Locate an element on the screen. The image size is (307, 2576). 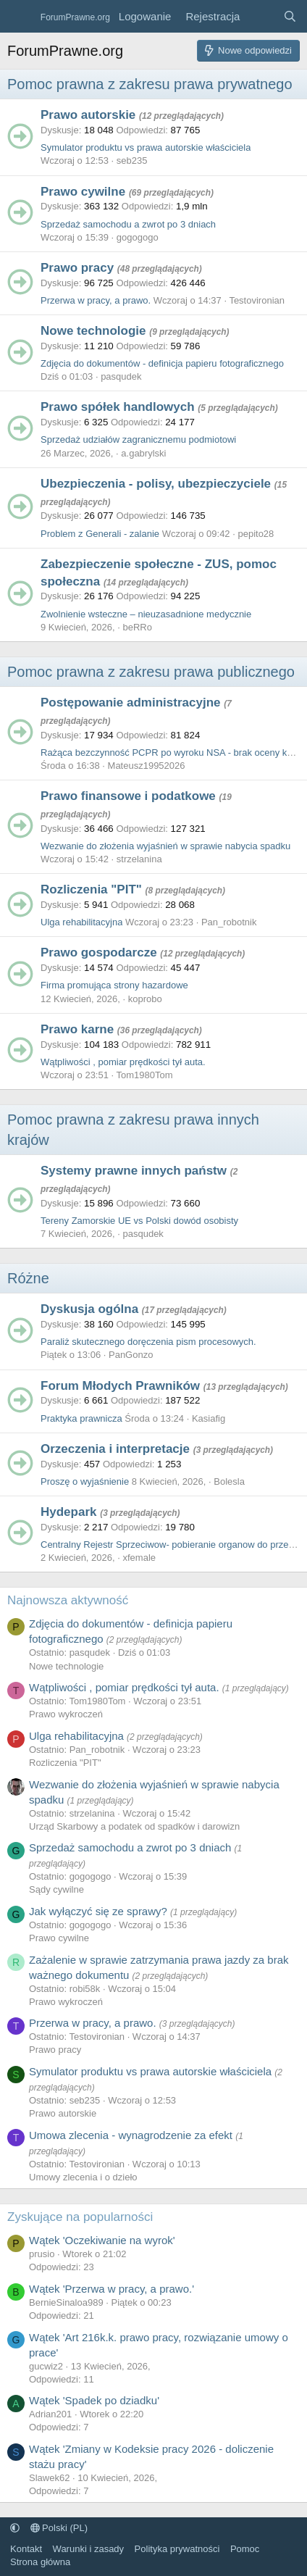
Wątek 'Spadek po dziadku' is located at coordinates (94, 2400).